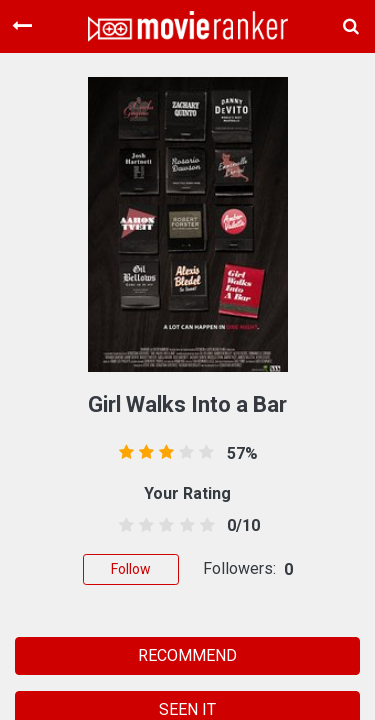  I want to click on [0.5 stars], so click(123, 526).